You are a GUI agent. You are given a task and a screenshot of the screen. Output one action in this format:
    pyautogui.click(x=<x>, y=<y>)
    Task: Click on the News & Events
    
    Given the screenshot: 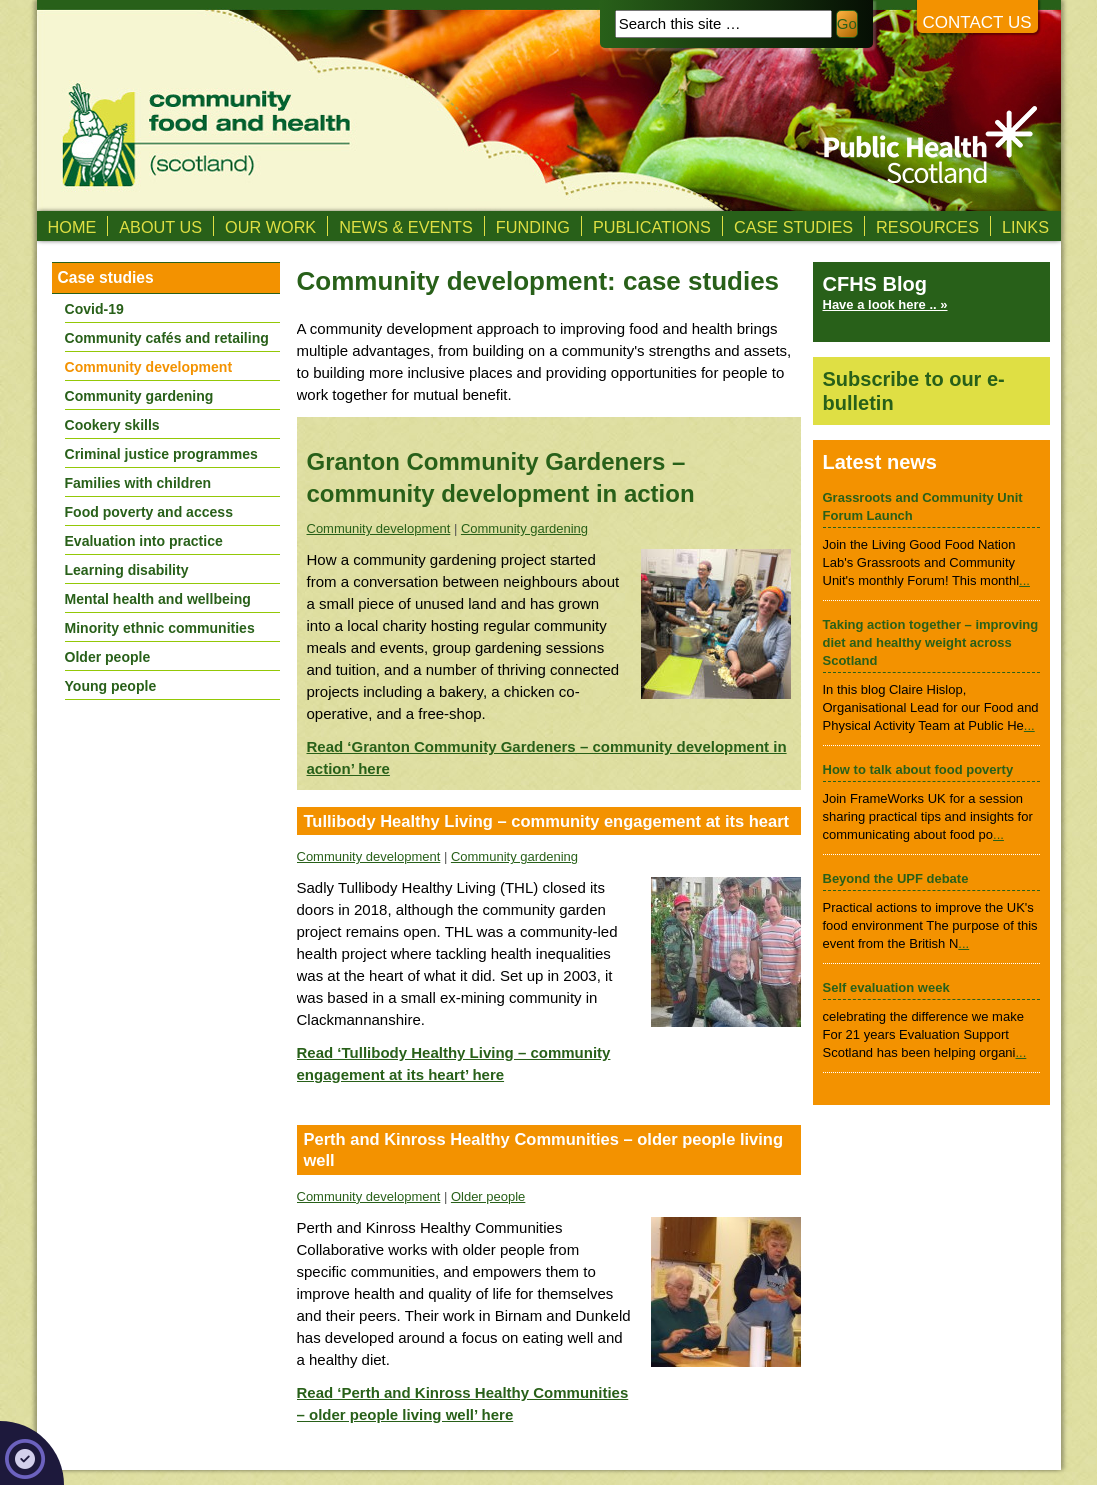 What is the action you would take?
    pyautogui.click(x=406, y=227)
    